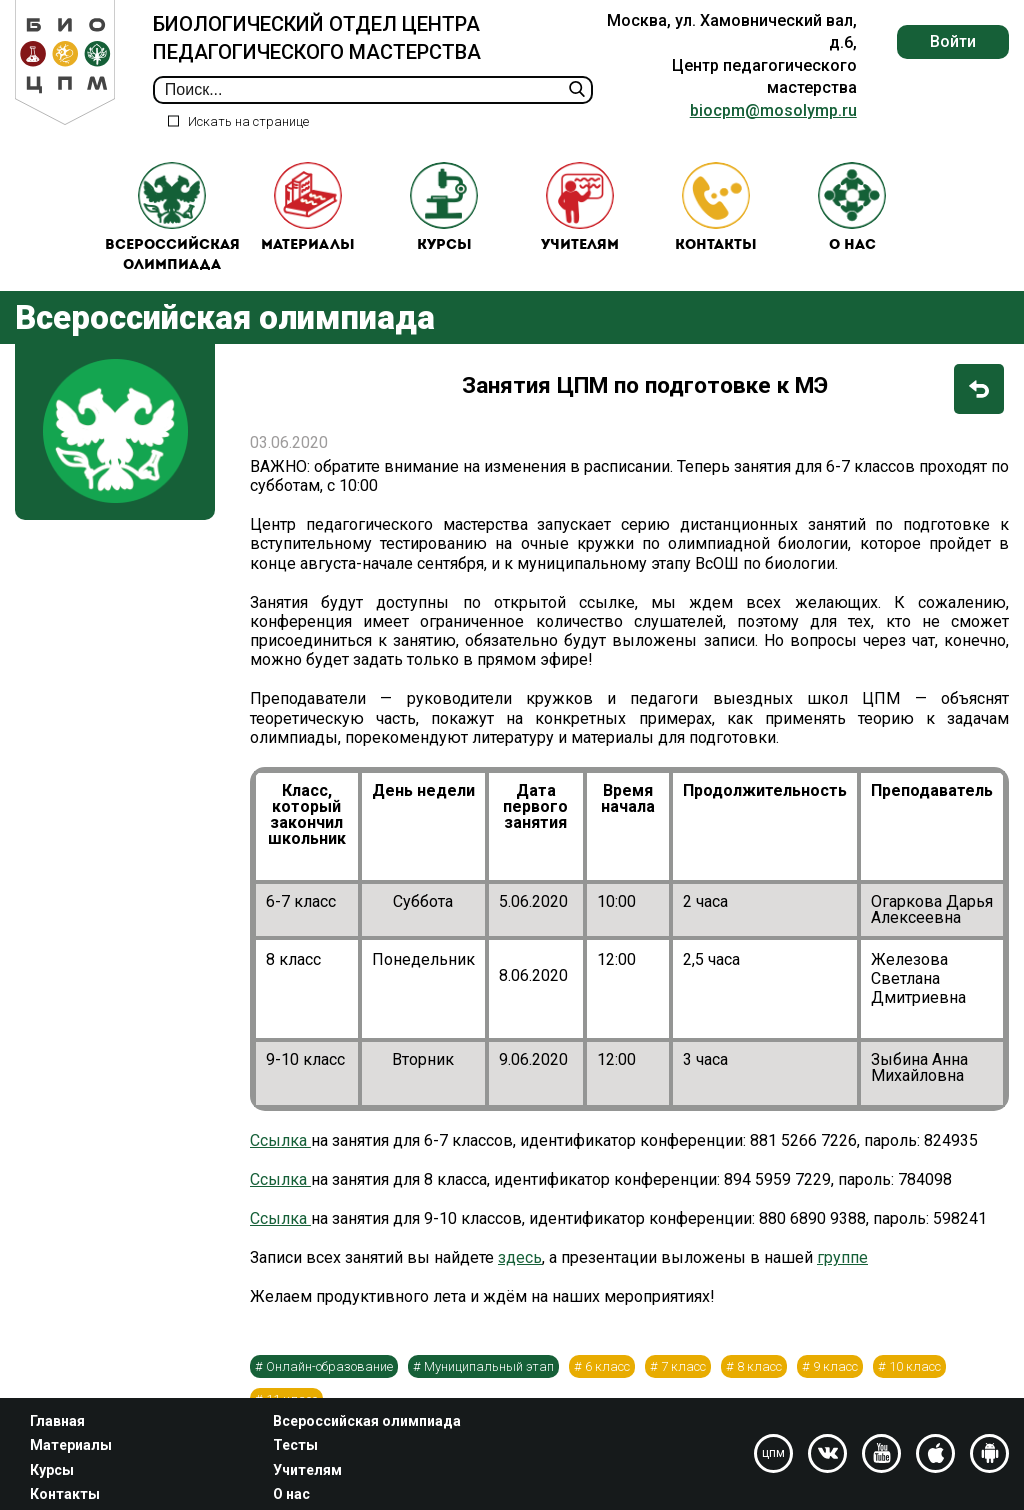 The height and width of the screenshot is (1510, 1024). I want to click on О нас, so click(852, 212).